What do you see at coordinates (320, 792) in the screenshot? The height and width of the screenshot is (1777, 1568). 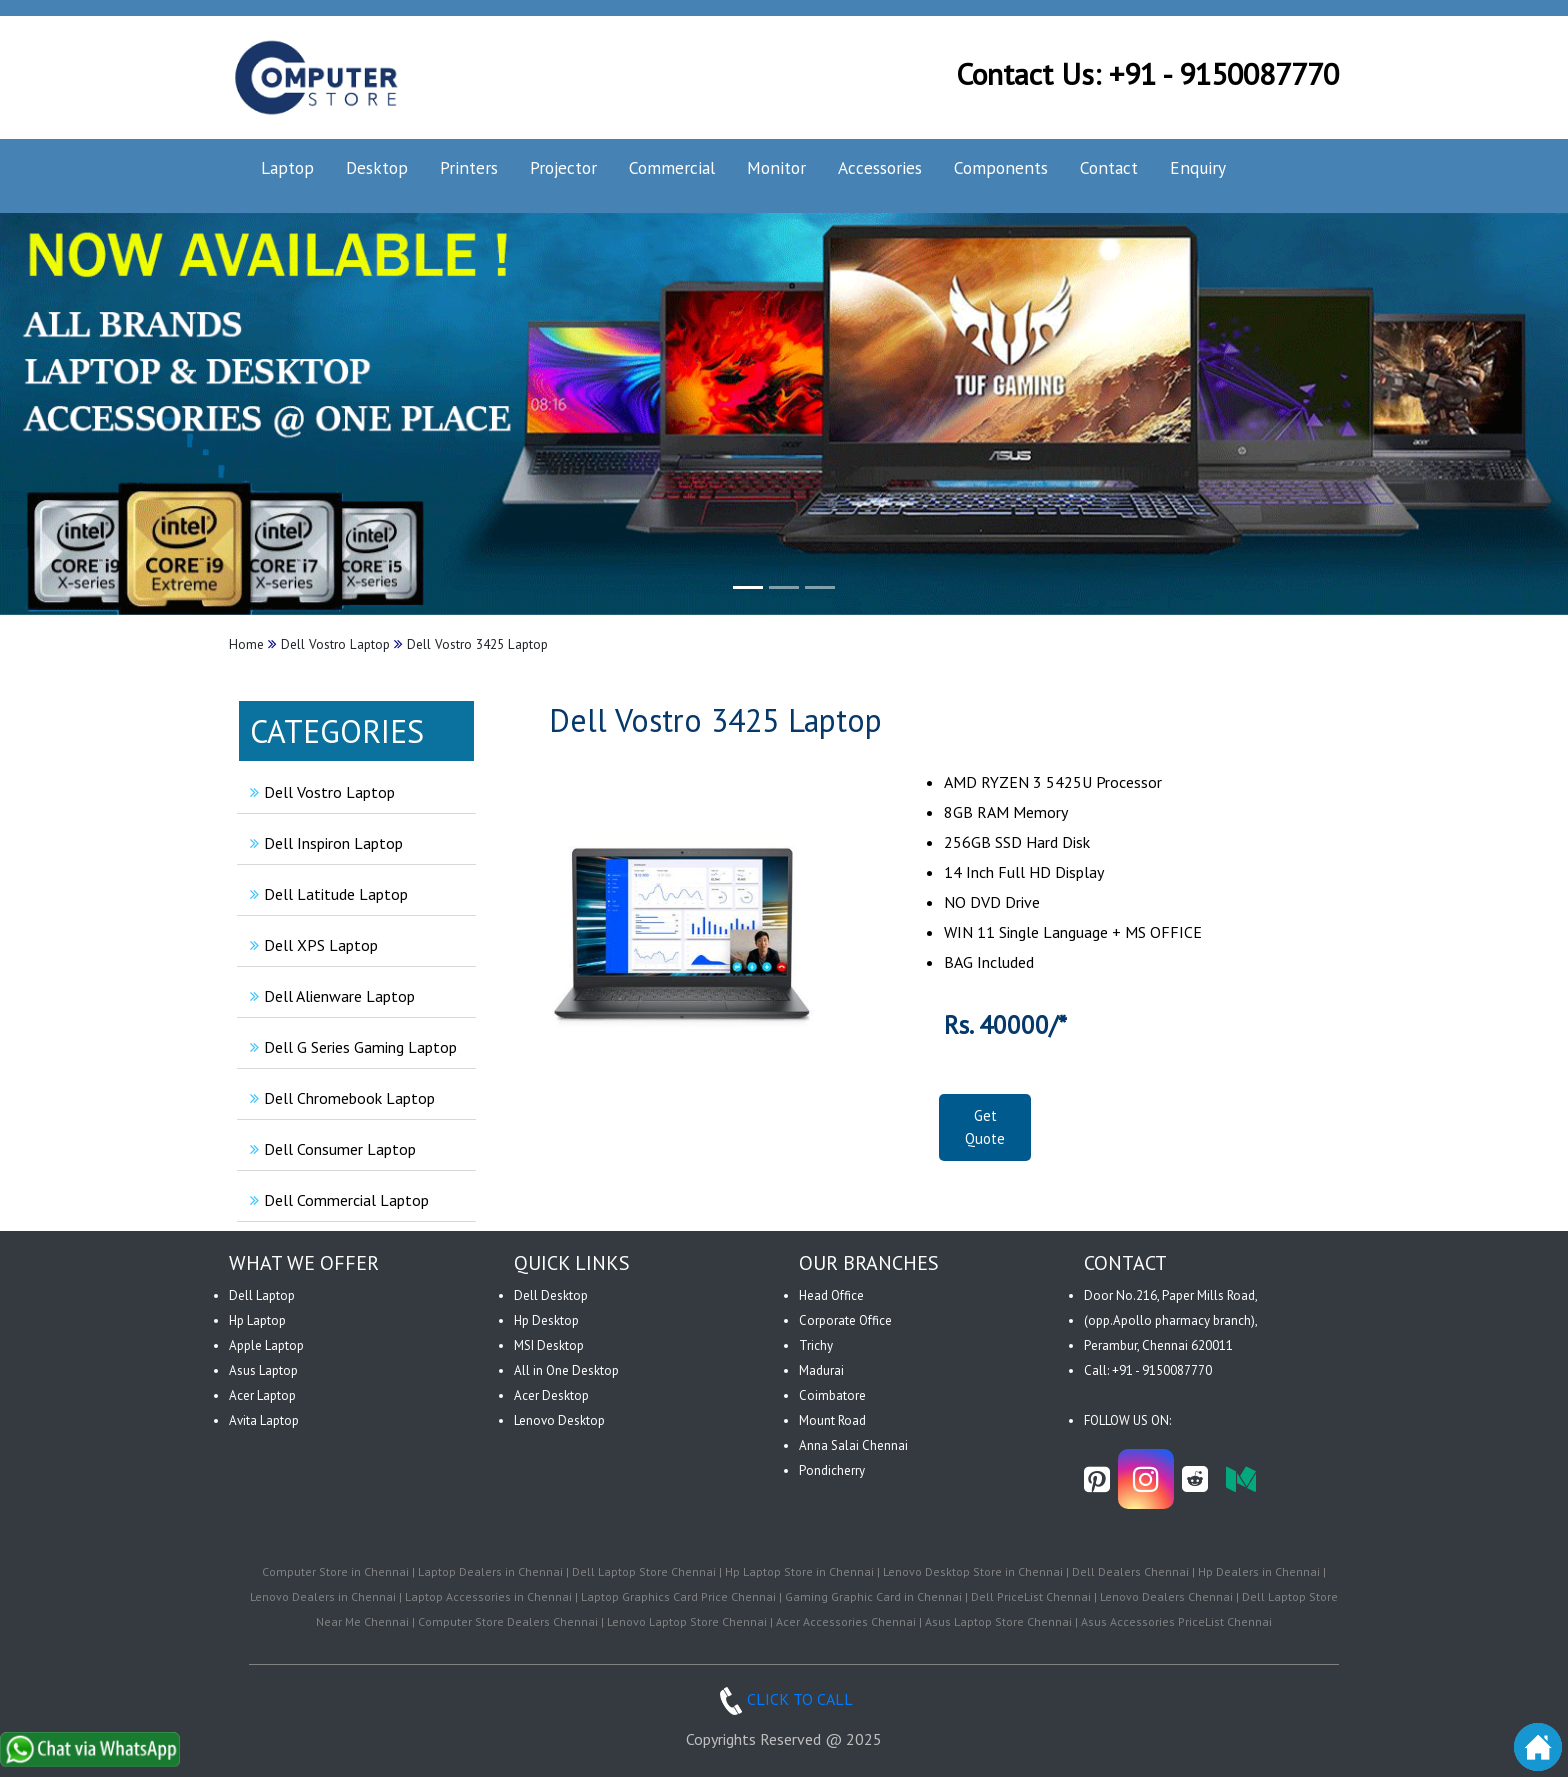 I see `Dell Vostro Laptop` at bounding box center [320, 792].